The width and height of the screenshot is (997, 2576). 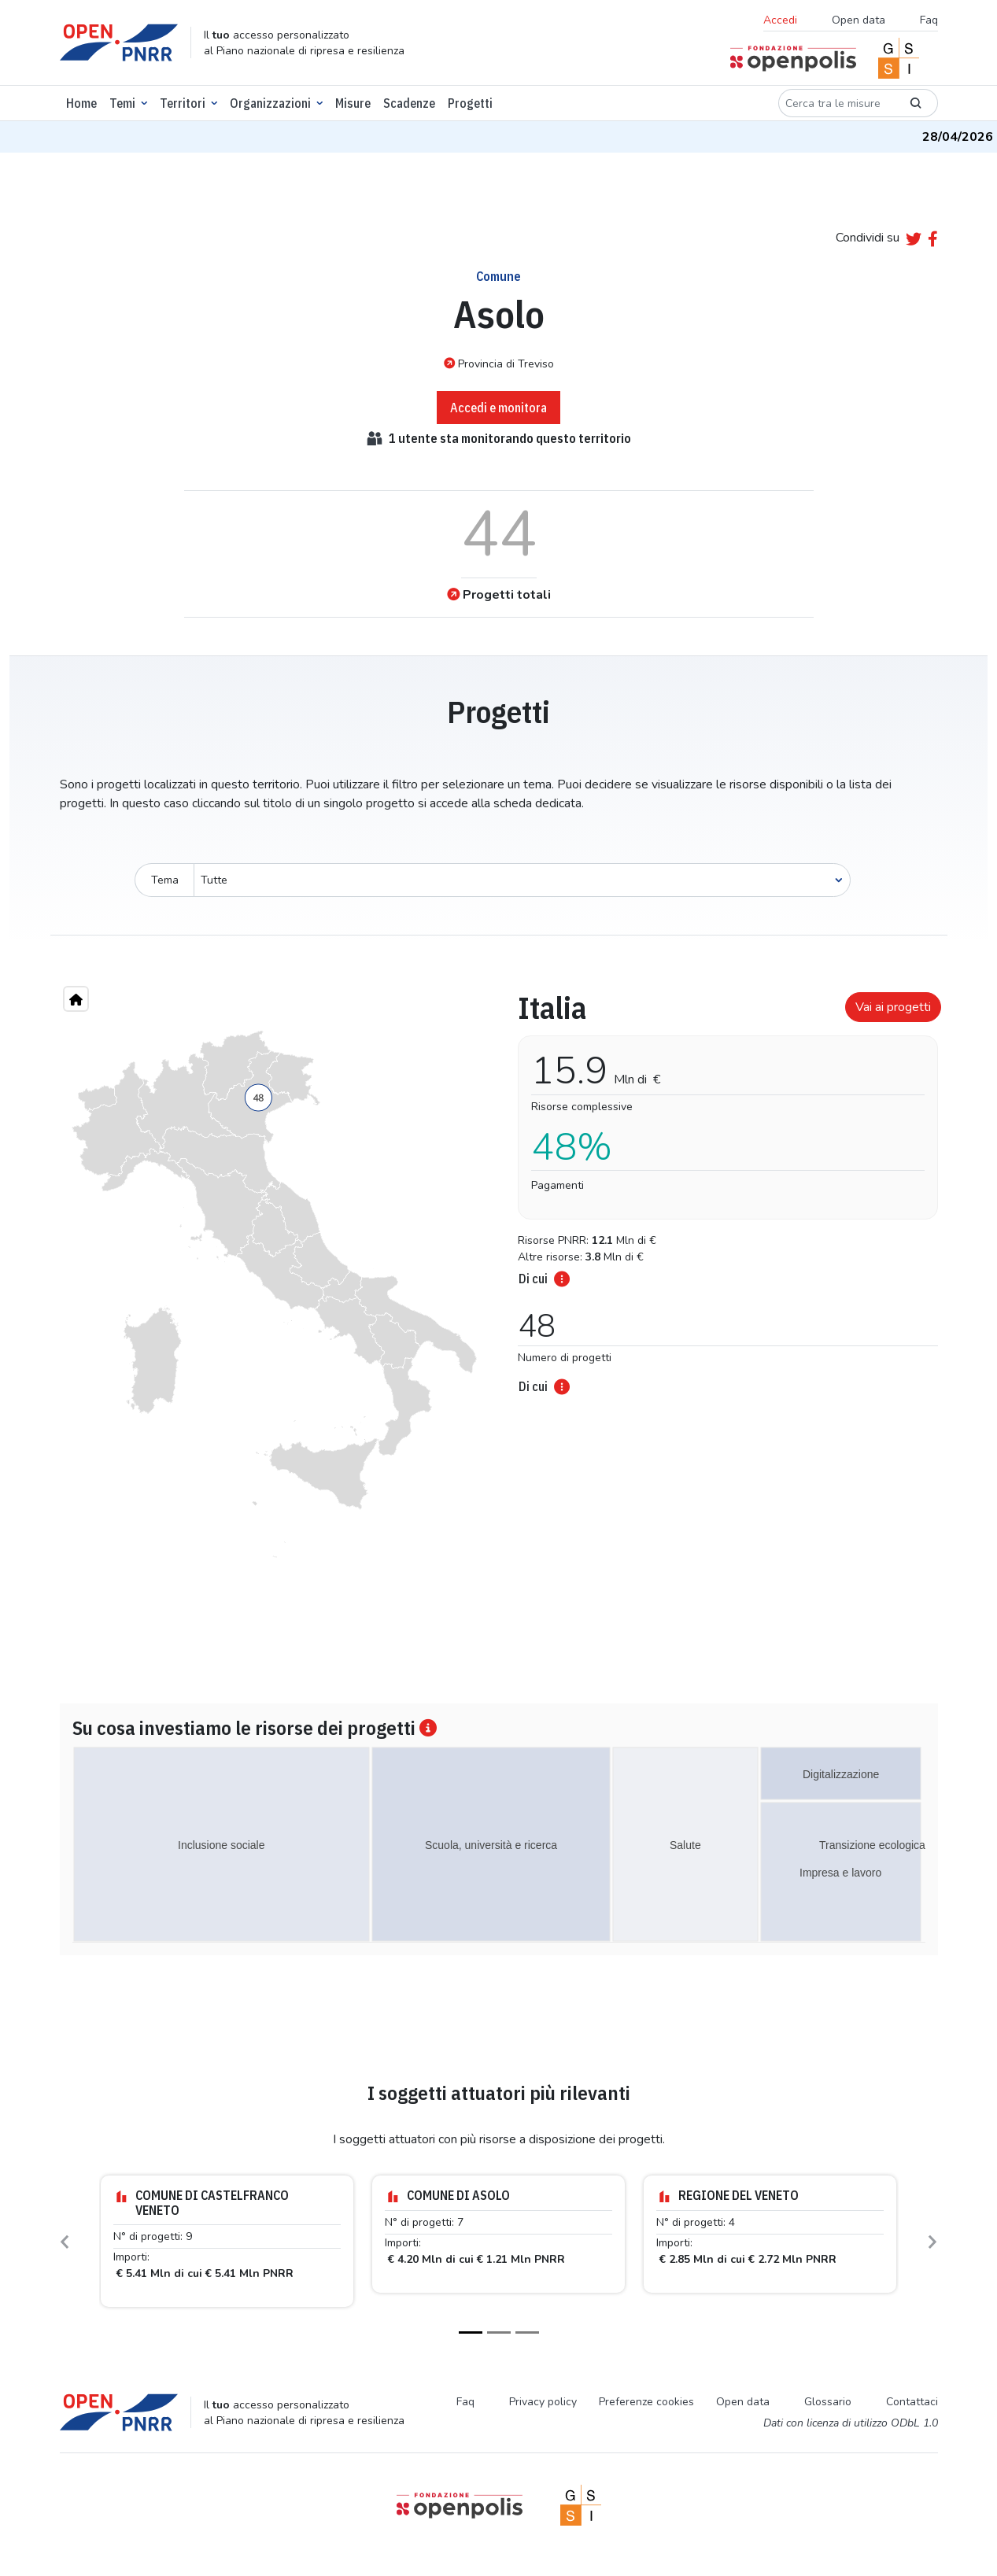 What do you see at coordinates (780, 20) in the screenshot?
I see `Accedi` at bounding box center [780, 20].